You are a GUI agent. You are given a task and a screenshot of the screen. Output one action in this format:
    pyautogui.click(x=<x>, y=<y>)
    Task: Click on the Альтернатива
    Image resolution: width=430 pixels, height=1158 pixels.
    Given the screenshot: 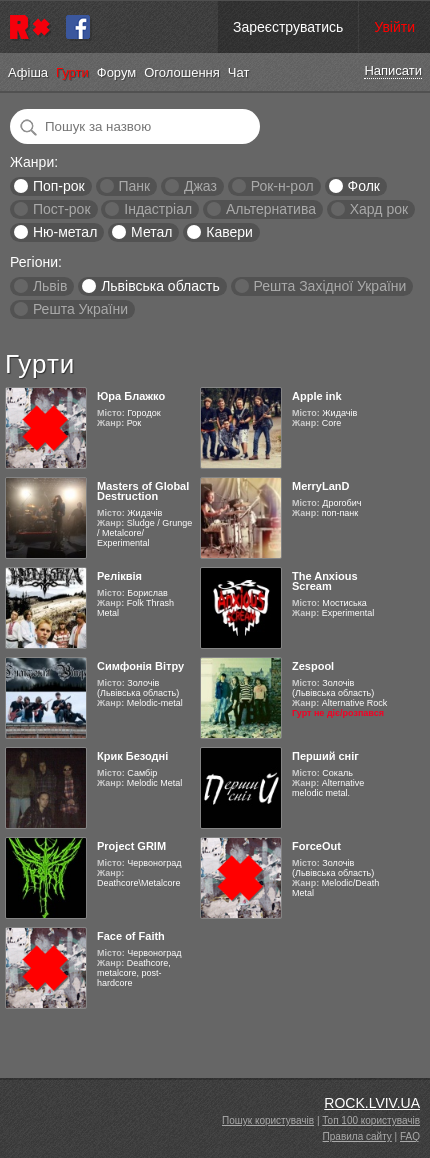 What is the action you would take?
    pyautogui.click(x=271, y=209)
    